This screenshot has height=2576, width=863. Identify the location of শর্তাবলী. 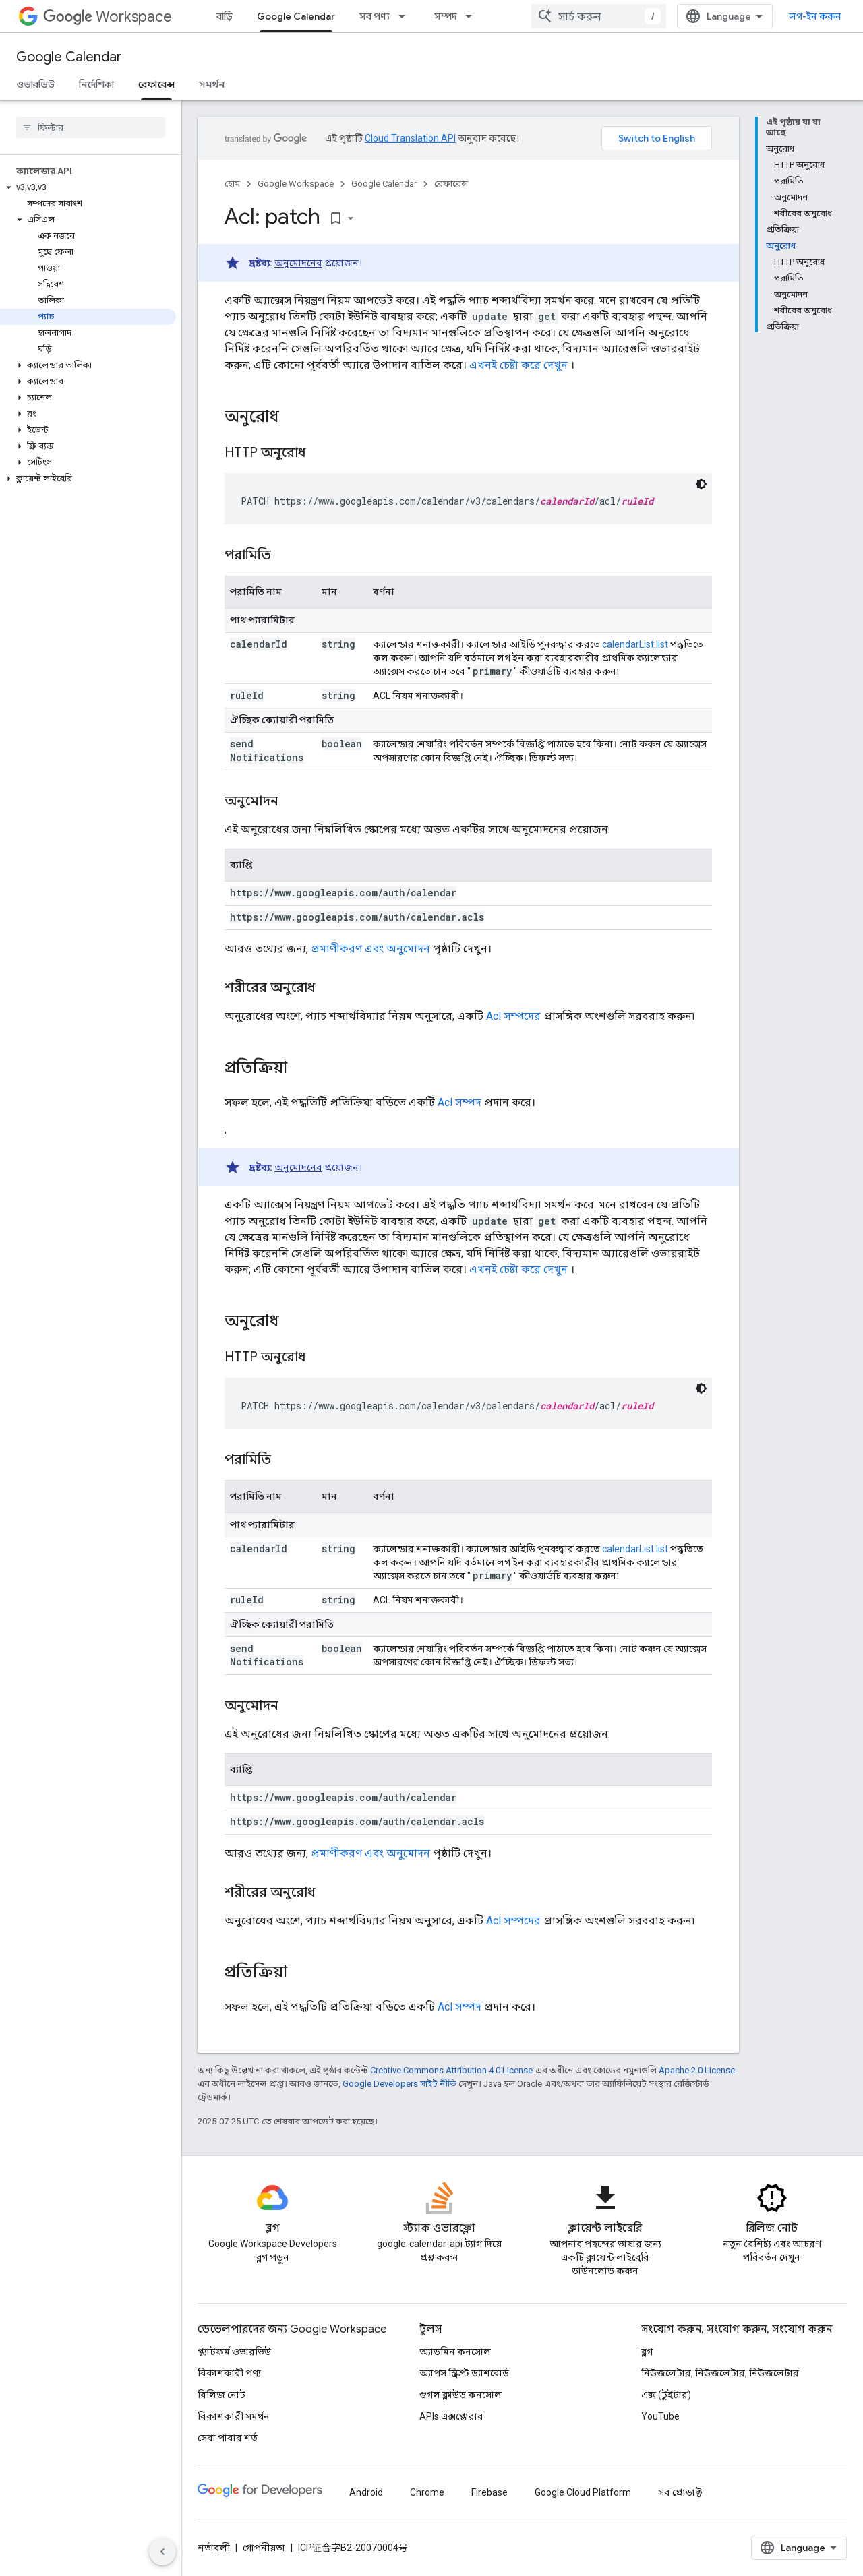
(214, 2547).